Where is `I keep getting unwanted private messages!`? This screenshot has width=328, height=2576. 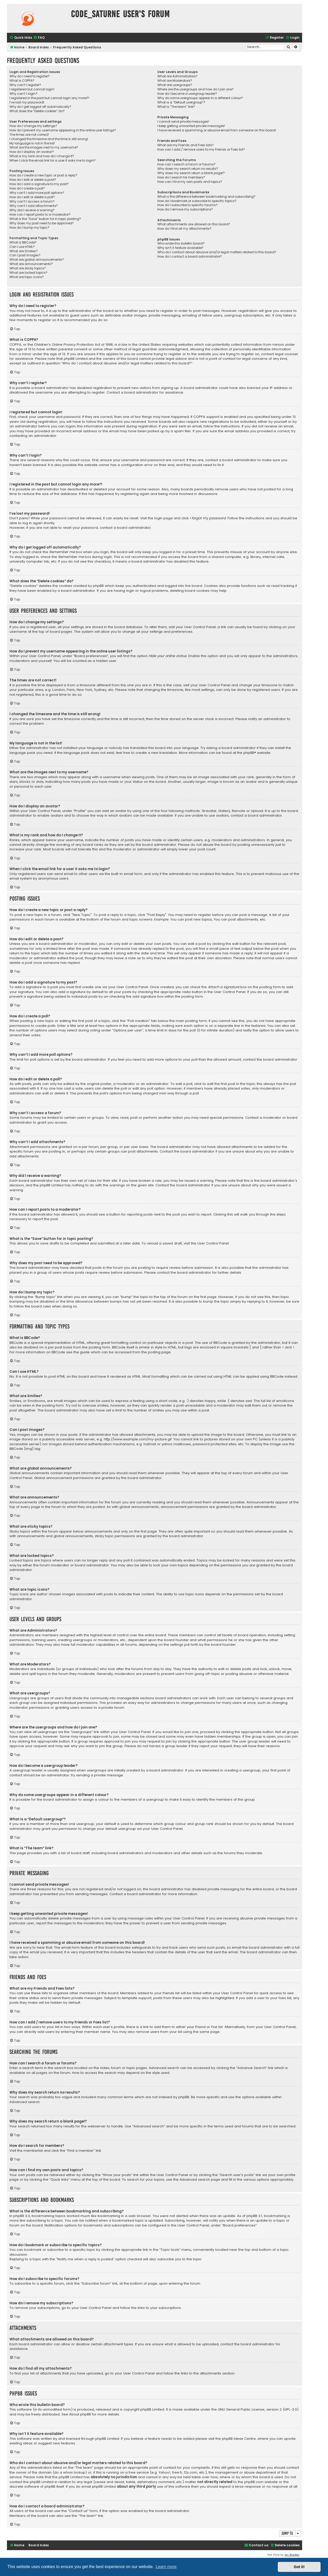 I keep getting unwanted private messages! is located at coordinates (191, 126).